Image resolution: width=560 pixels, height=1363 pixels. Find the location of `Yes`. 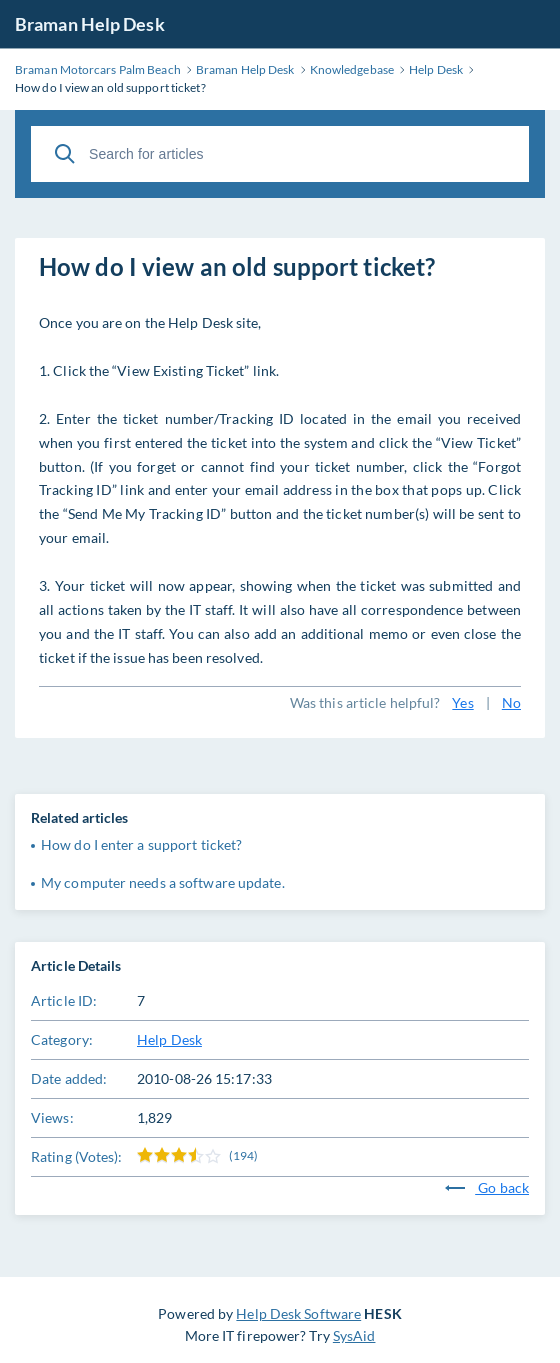

Yes is located at coordinates (462, 702).